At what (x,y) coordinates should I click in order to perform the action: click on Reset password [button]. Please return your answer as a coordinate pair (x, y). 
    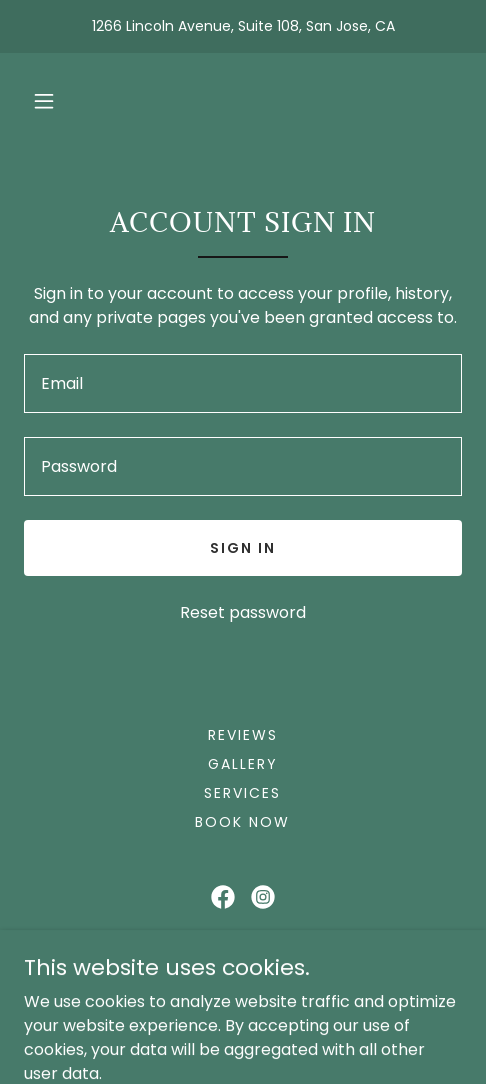
    Looking at the image, I should click on (243, 612).